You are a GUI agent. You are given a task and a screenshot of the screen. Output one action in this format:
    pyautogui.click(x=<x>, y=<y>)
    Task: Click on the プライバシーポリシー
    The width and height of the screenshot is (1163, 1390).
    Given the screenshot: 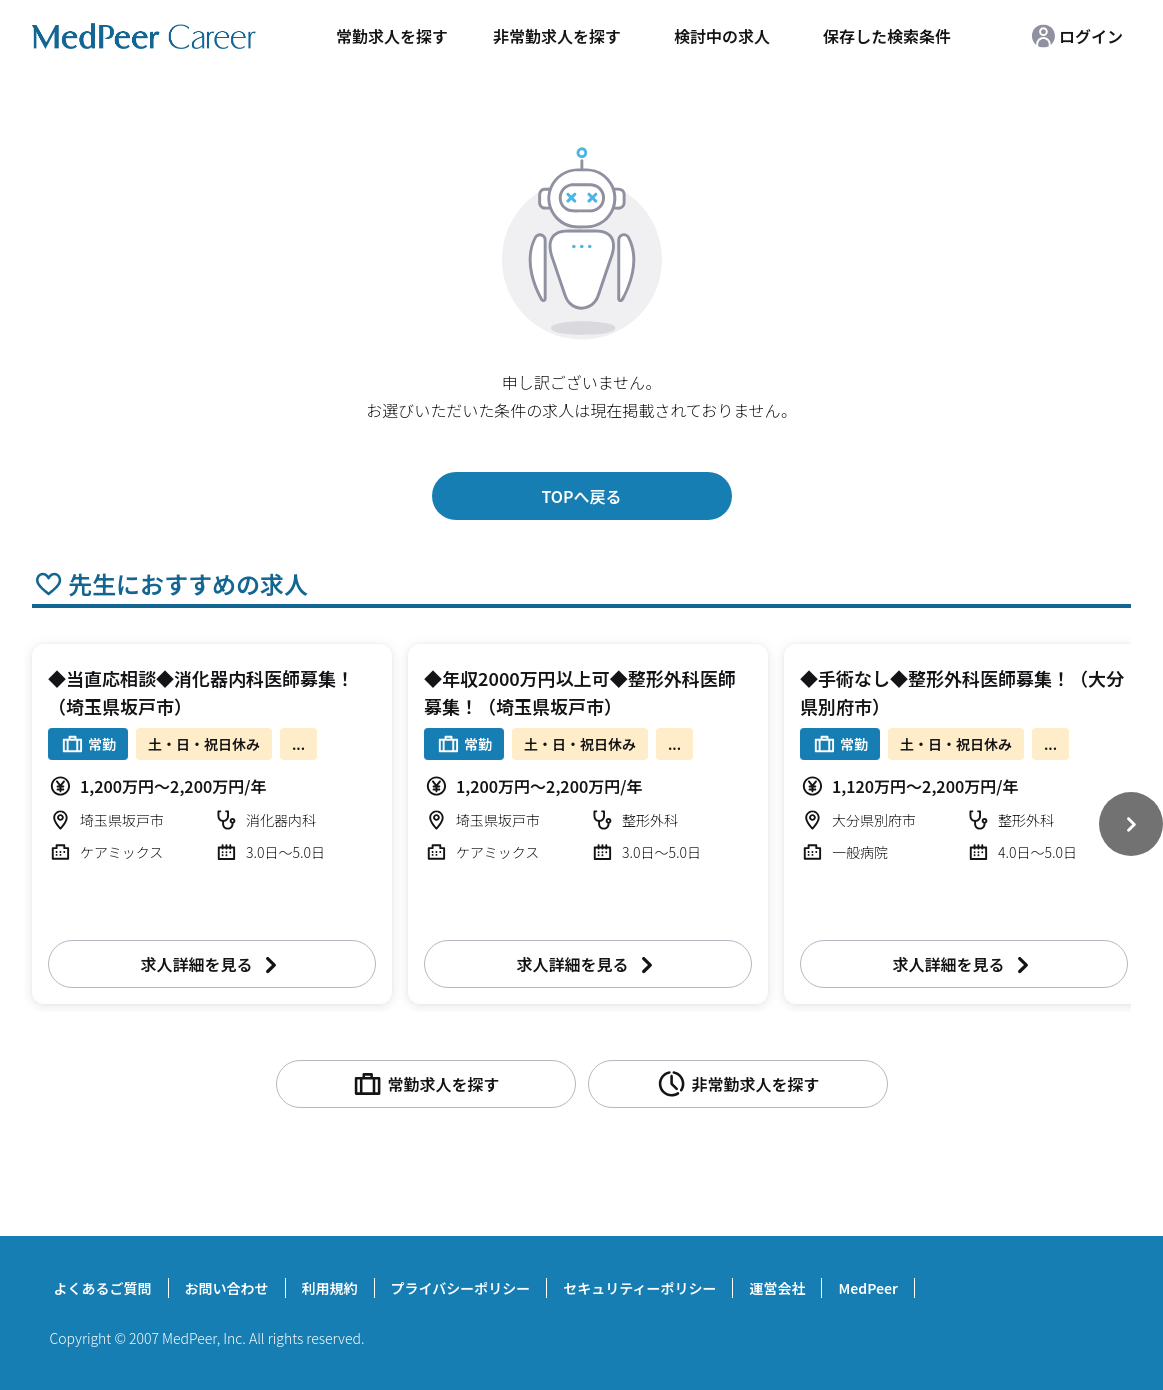 What is the action you would take?
    pyautogui.click(x=461, y=1288)
    